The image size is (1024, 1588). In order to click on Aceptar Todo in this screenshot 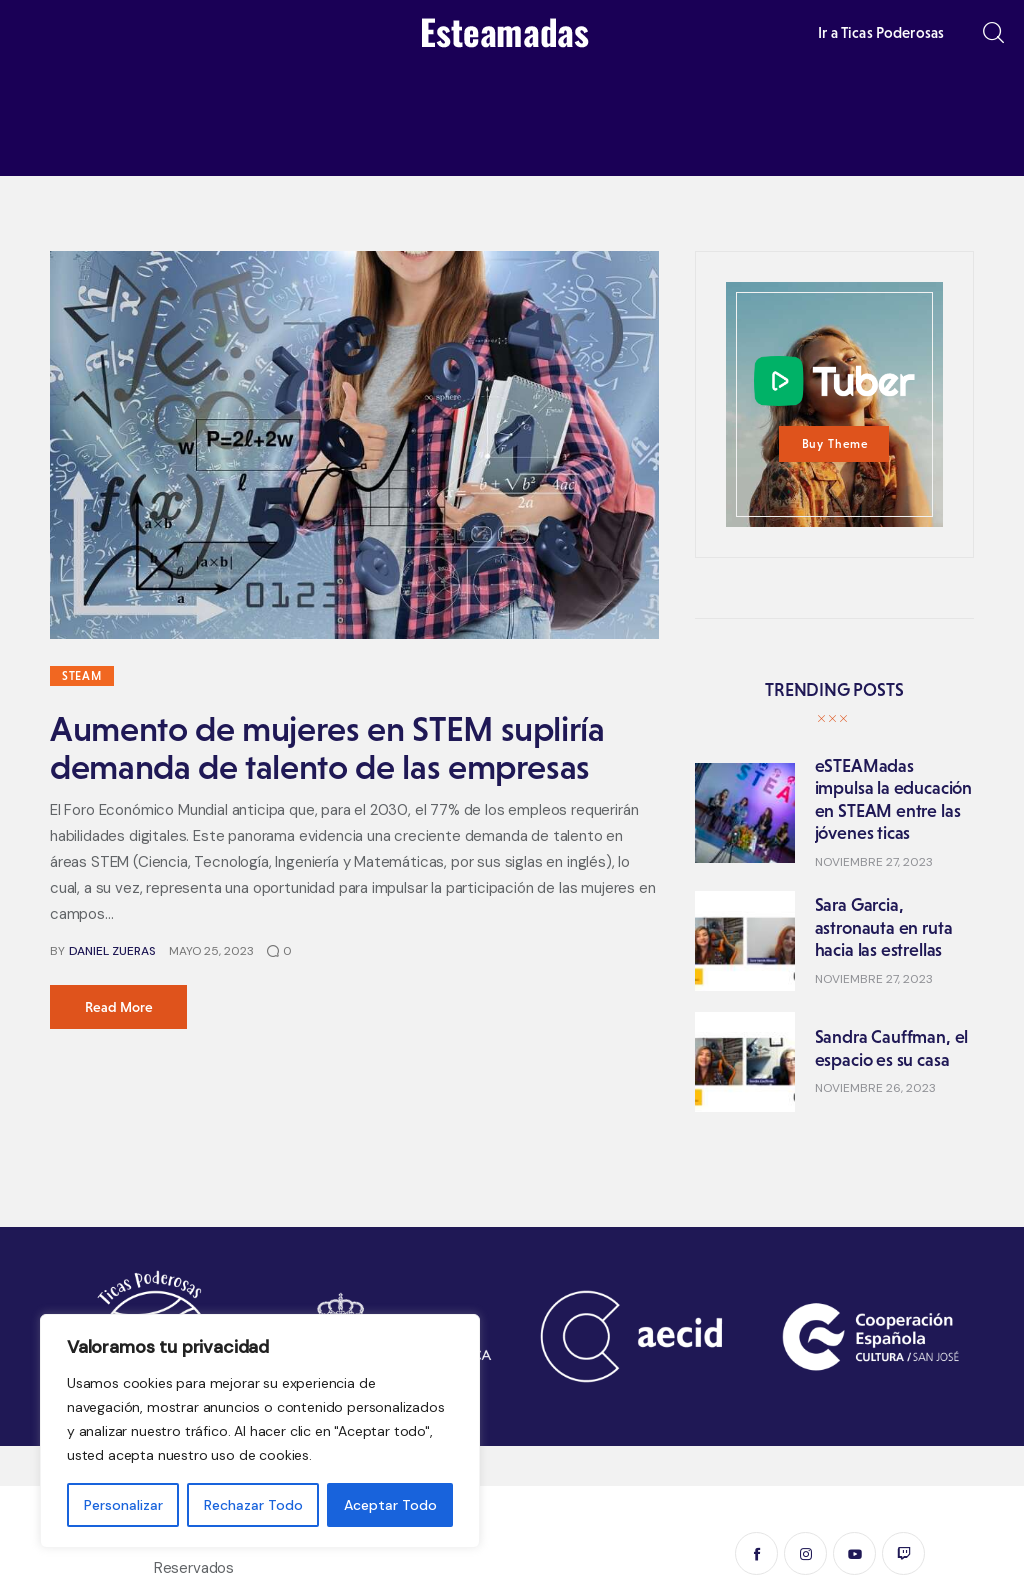, I will do `click(390, 1505)`.